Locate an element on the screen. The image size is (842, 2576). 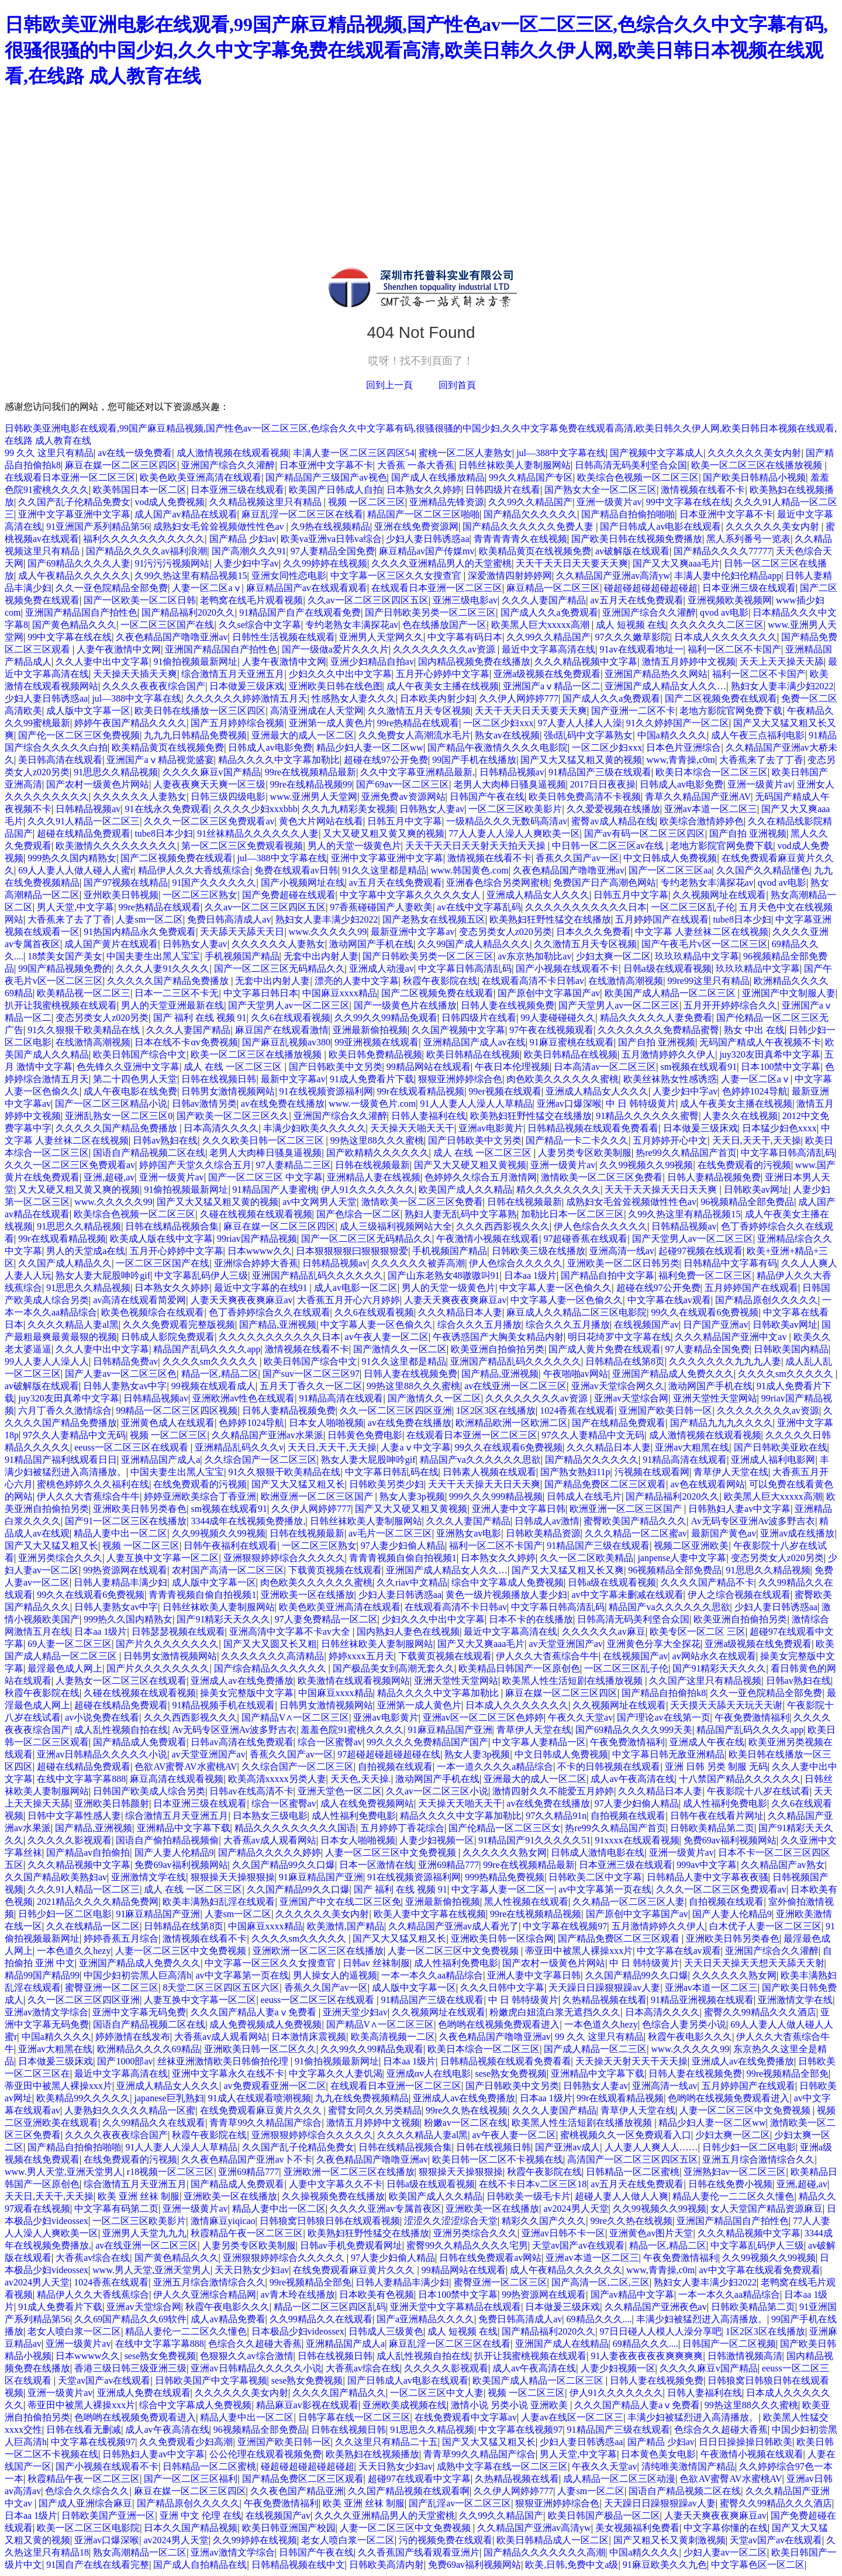
九九九日韩精品免费视频 is located at coordinates (195, 735).